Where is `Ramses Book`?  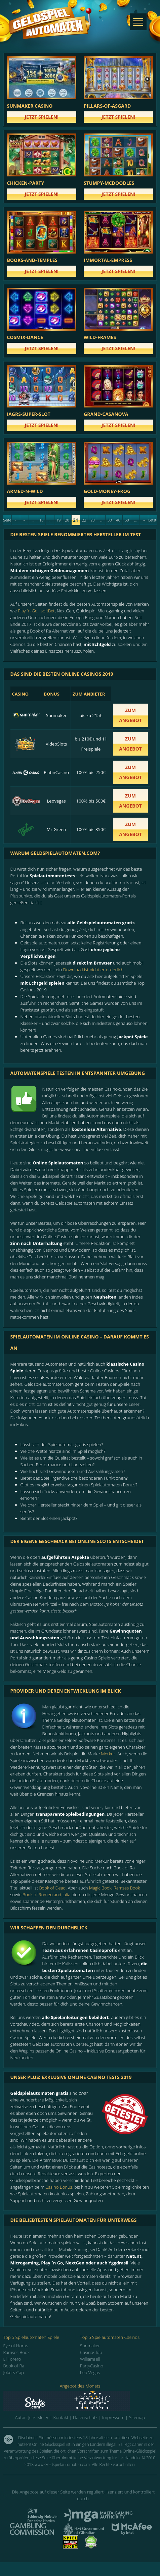 Ramses Book is located at coordinates (127, 1888).